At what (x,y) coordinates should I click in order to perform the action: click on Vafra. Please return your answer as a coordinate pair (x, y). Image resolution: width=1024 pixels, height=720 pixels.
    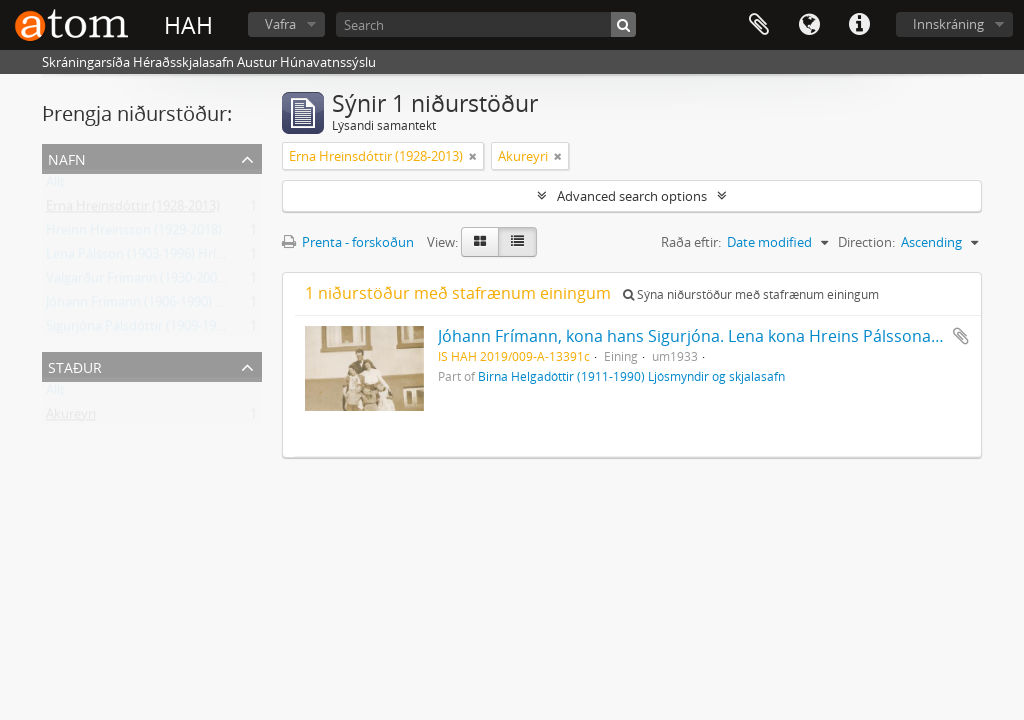
    Looking at the image, I should click on (280, 24).